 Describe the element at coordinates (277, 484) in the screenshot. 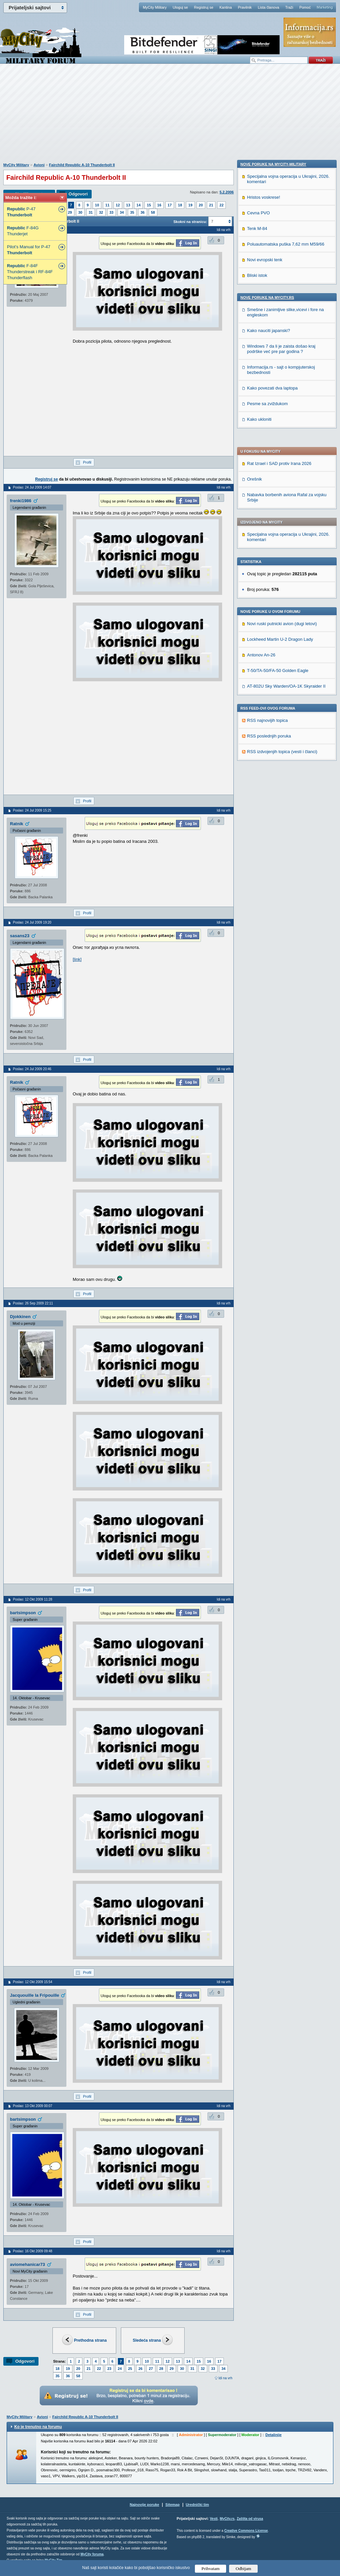

I see `T-50/TA-50/FA-50 Golden Eagle` at that location.